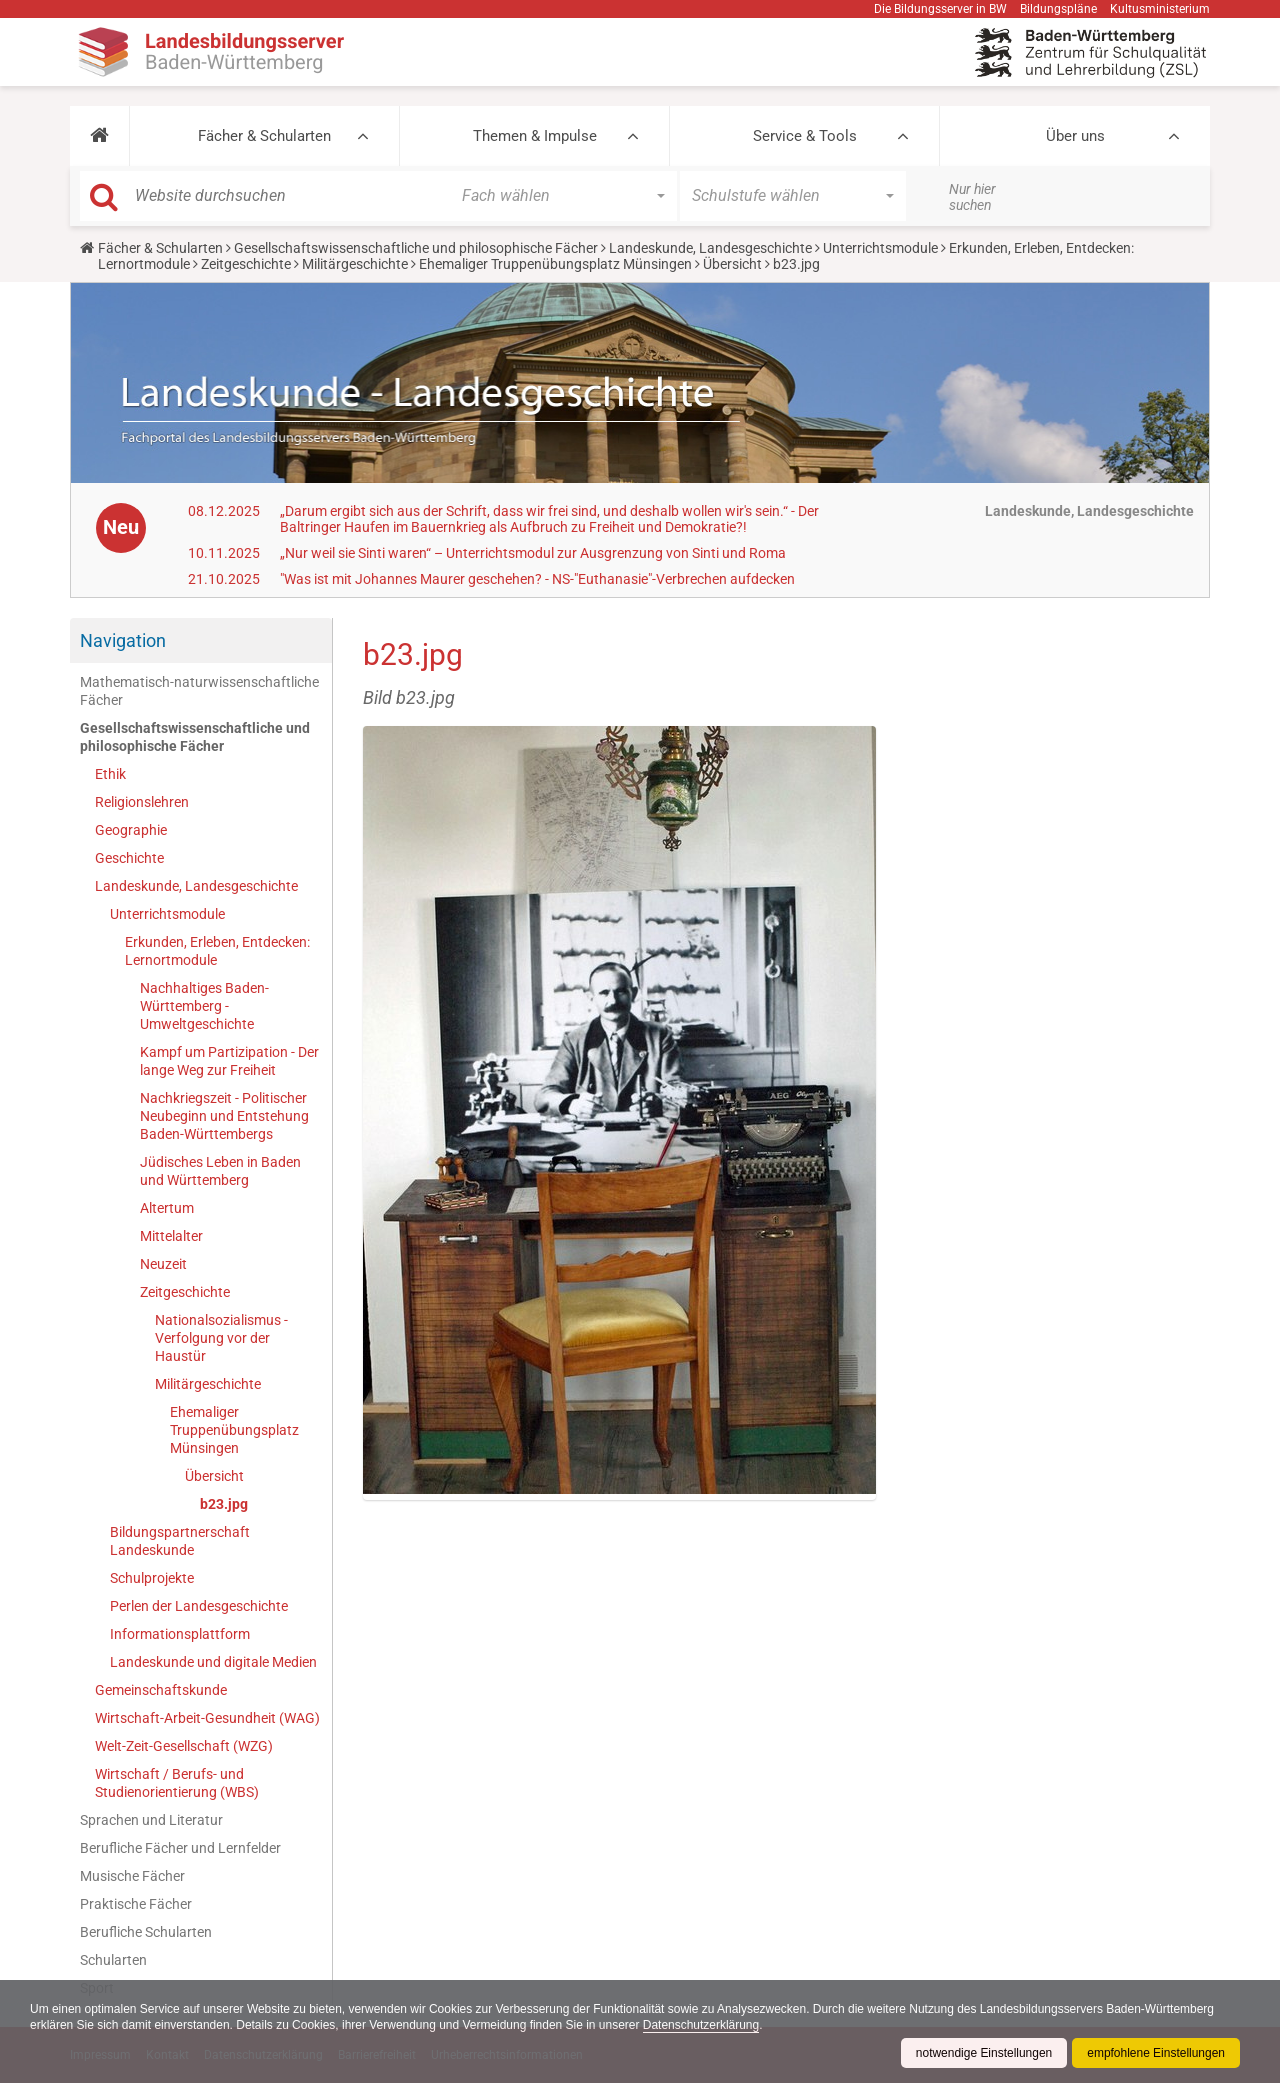  I want to click on Mittelalter, so click(171, 1236).